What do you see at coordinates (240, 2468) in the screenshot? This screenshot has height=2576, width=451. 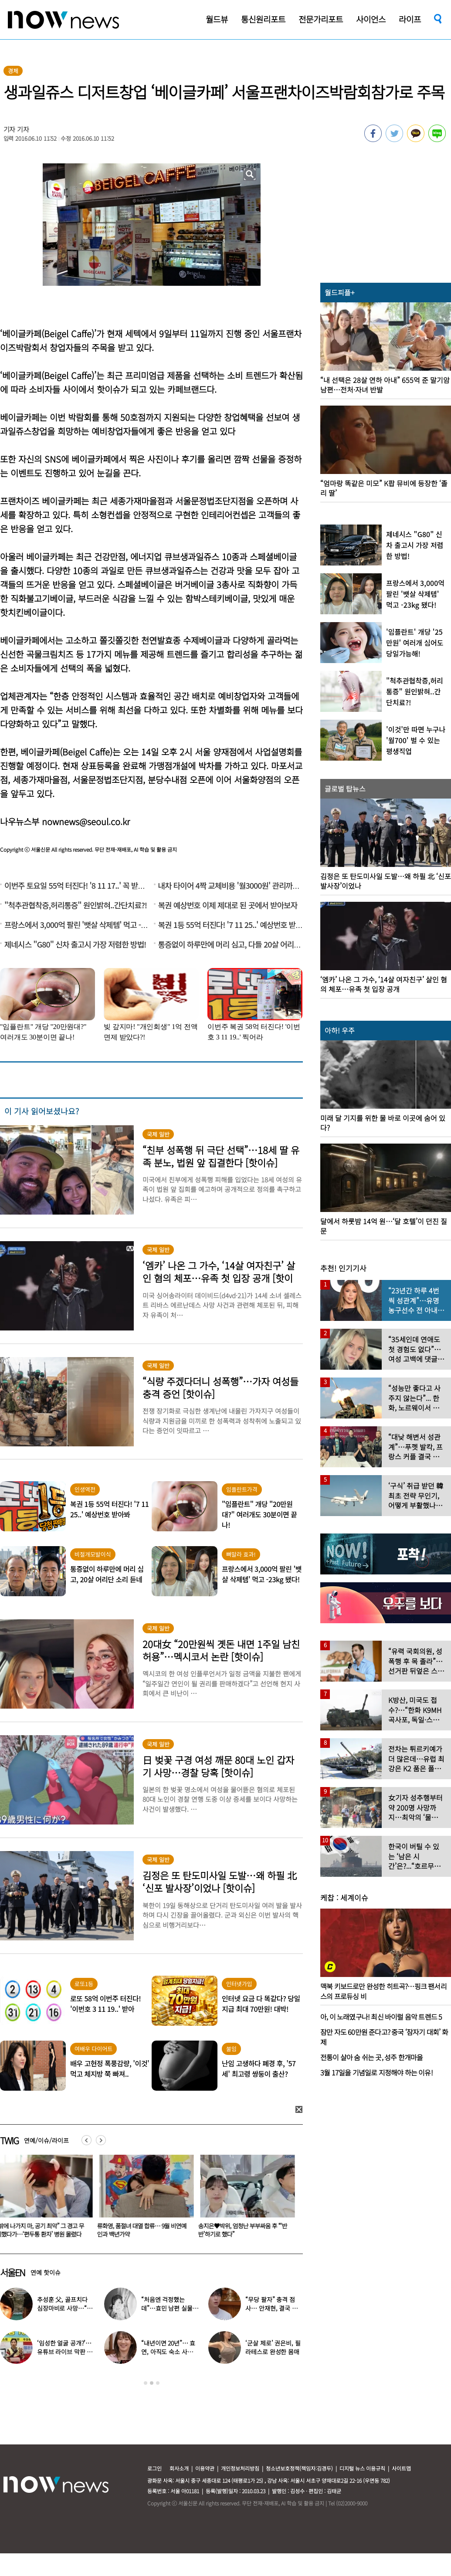 I see `개인정보처리방침` at bounding box center [240, 2468].